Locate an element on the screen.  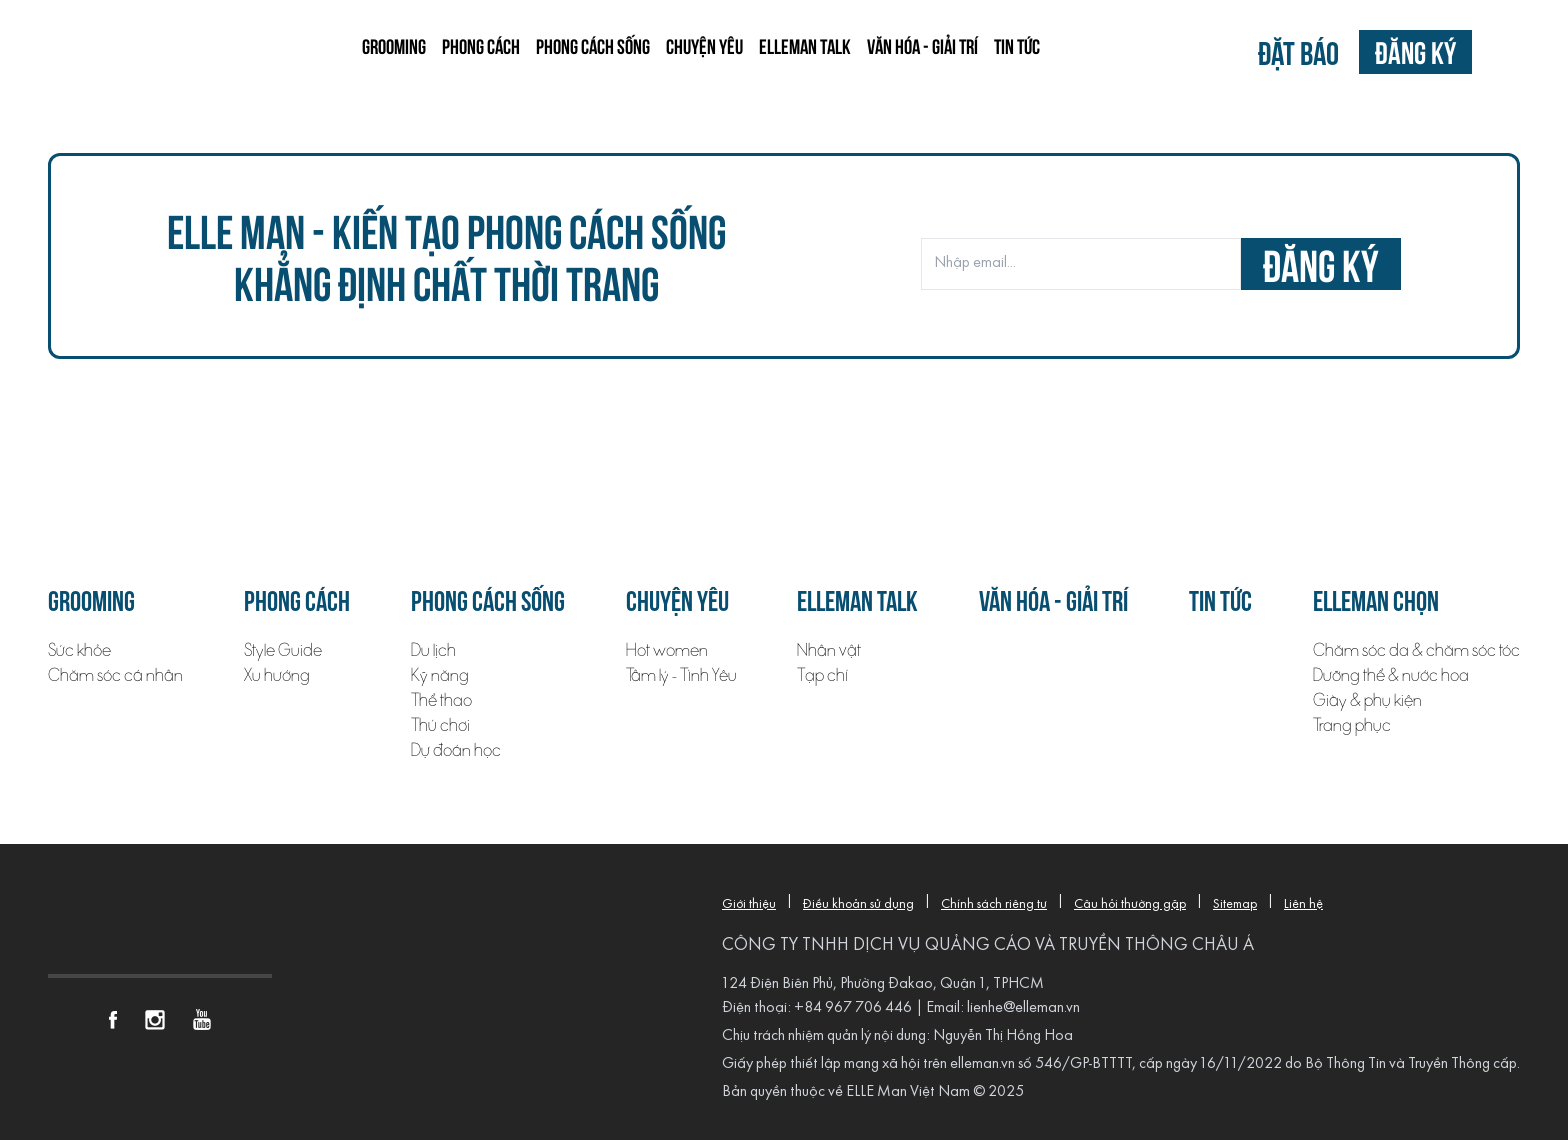
Thú chơi is located at coordinates (440, 725).